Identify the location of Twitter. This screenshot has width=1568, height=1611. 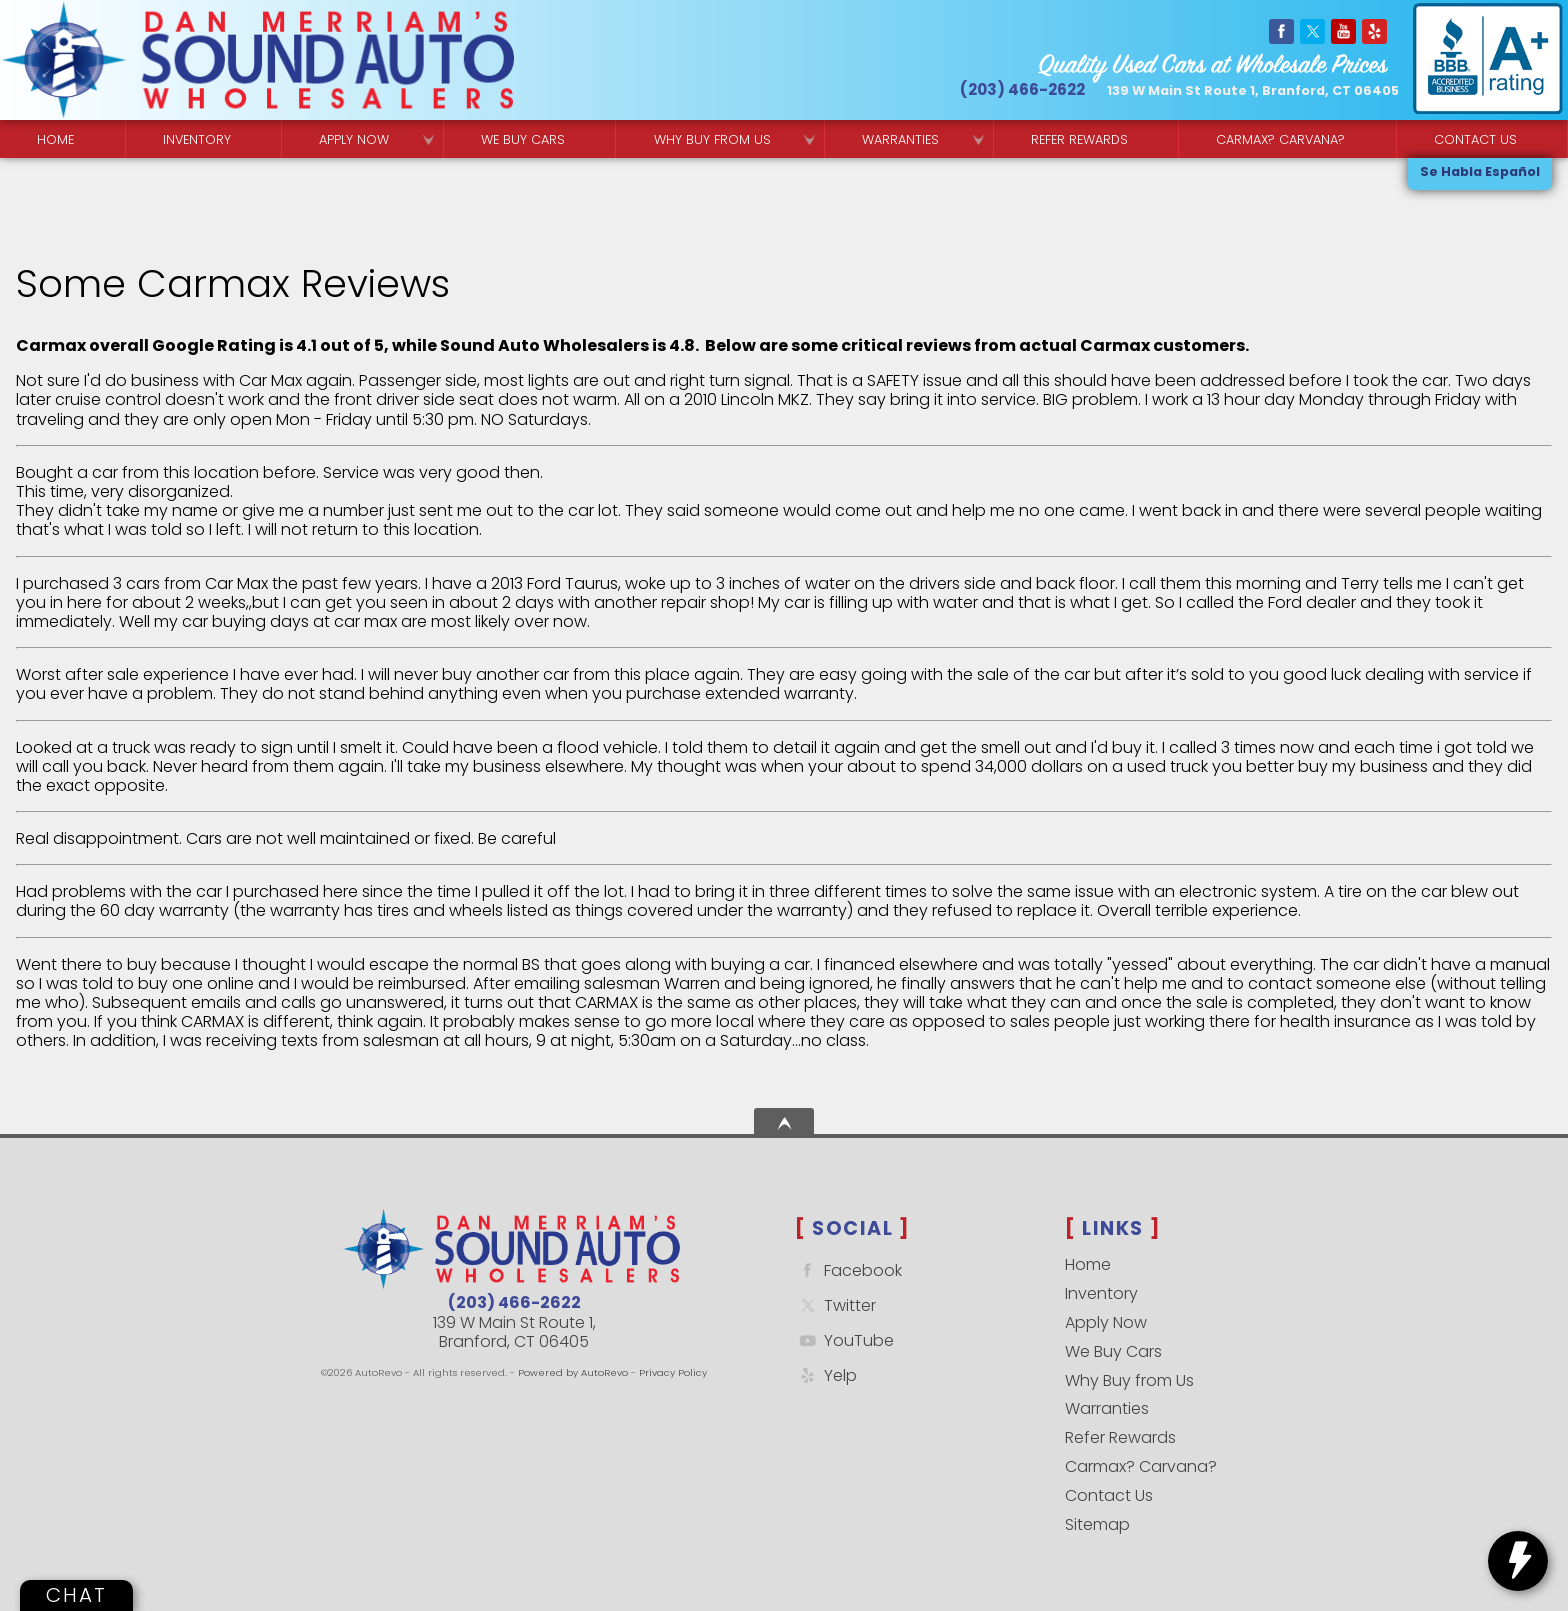
(835, 1305).